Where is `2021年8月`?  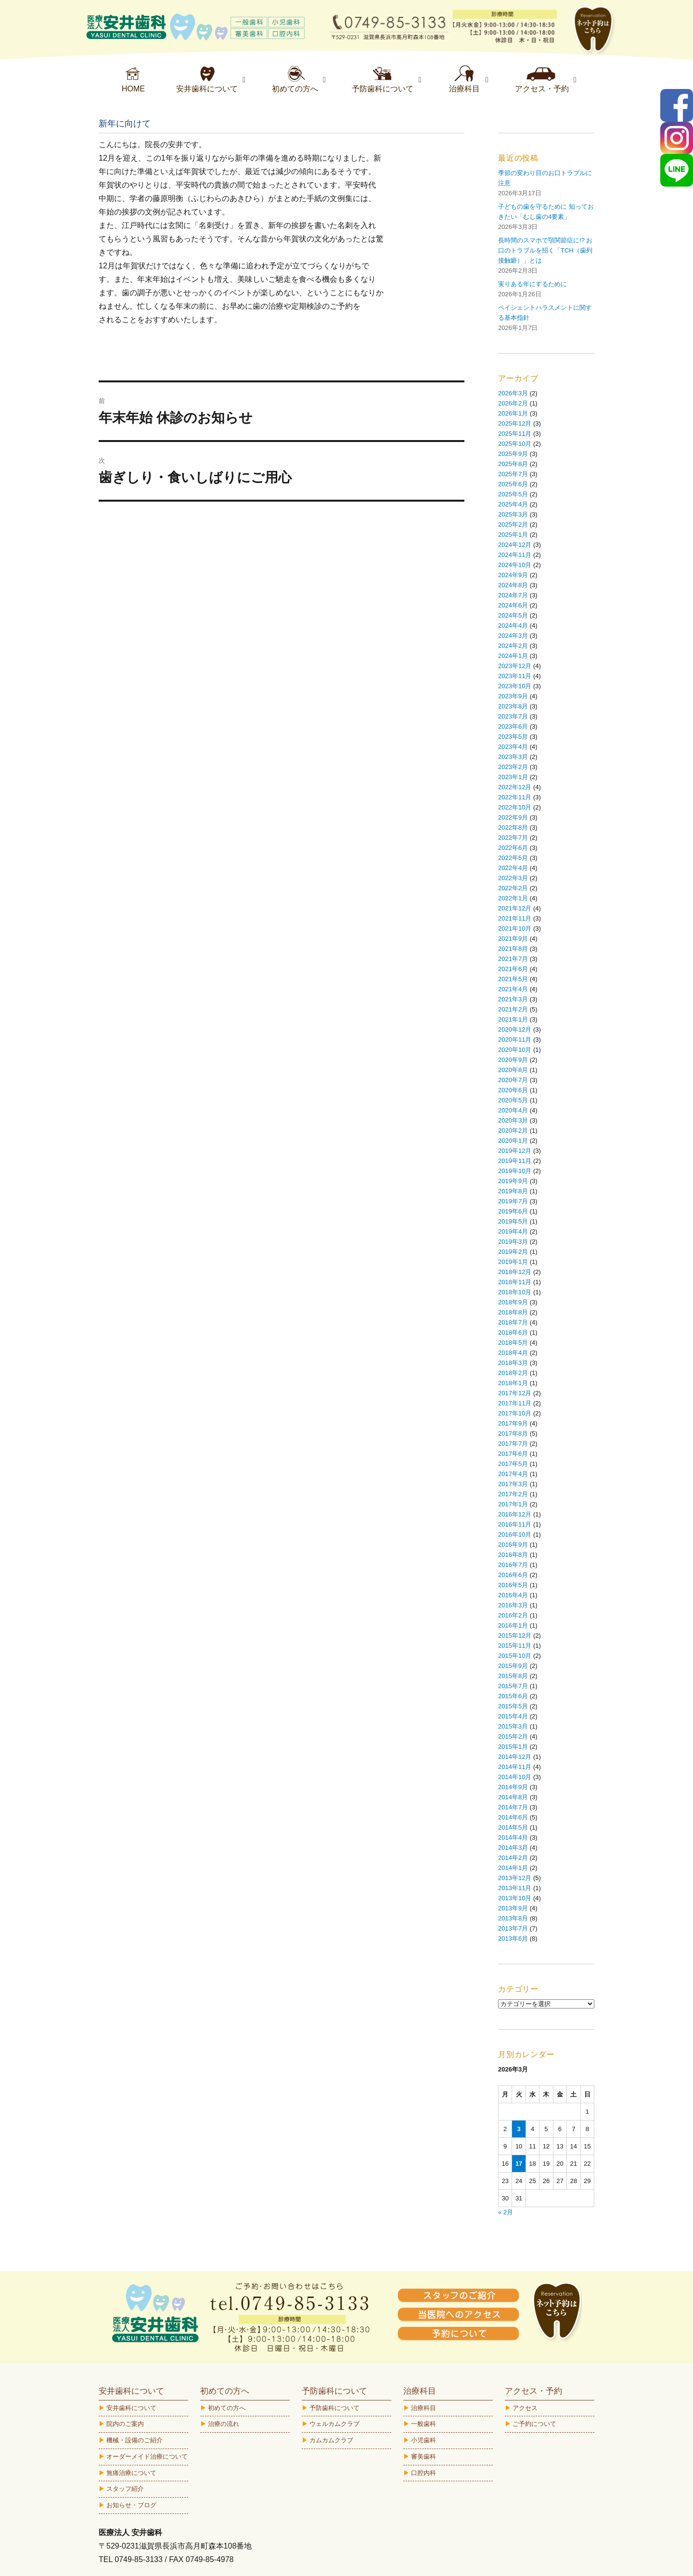 2021年8月 is located at coordinates (513, 948).